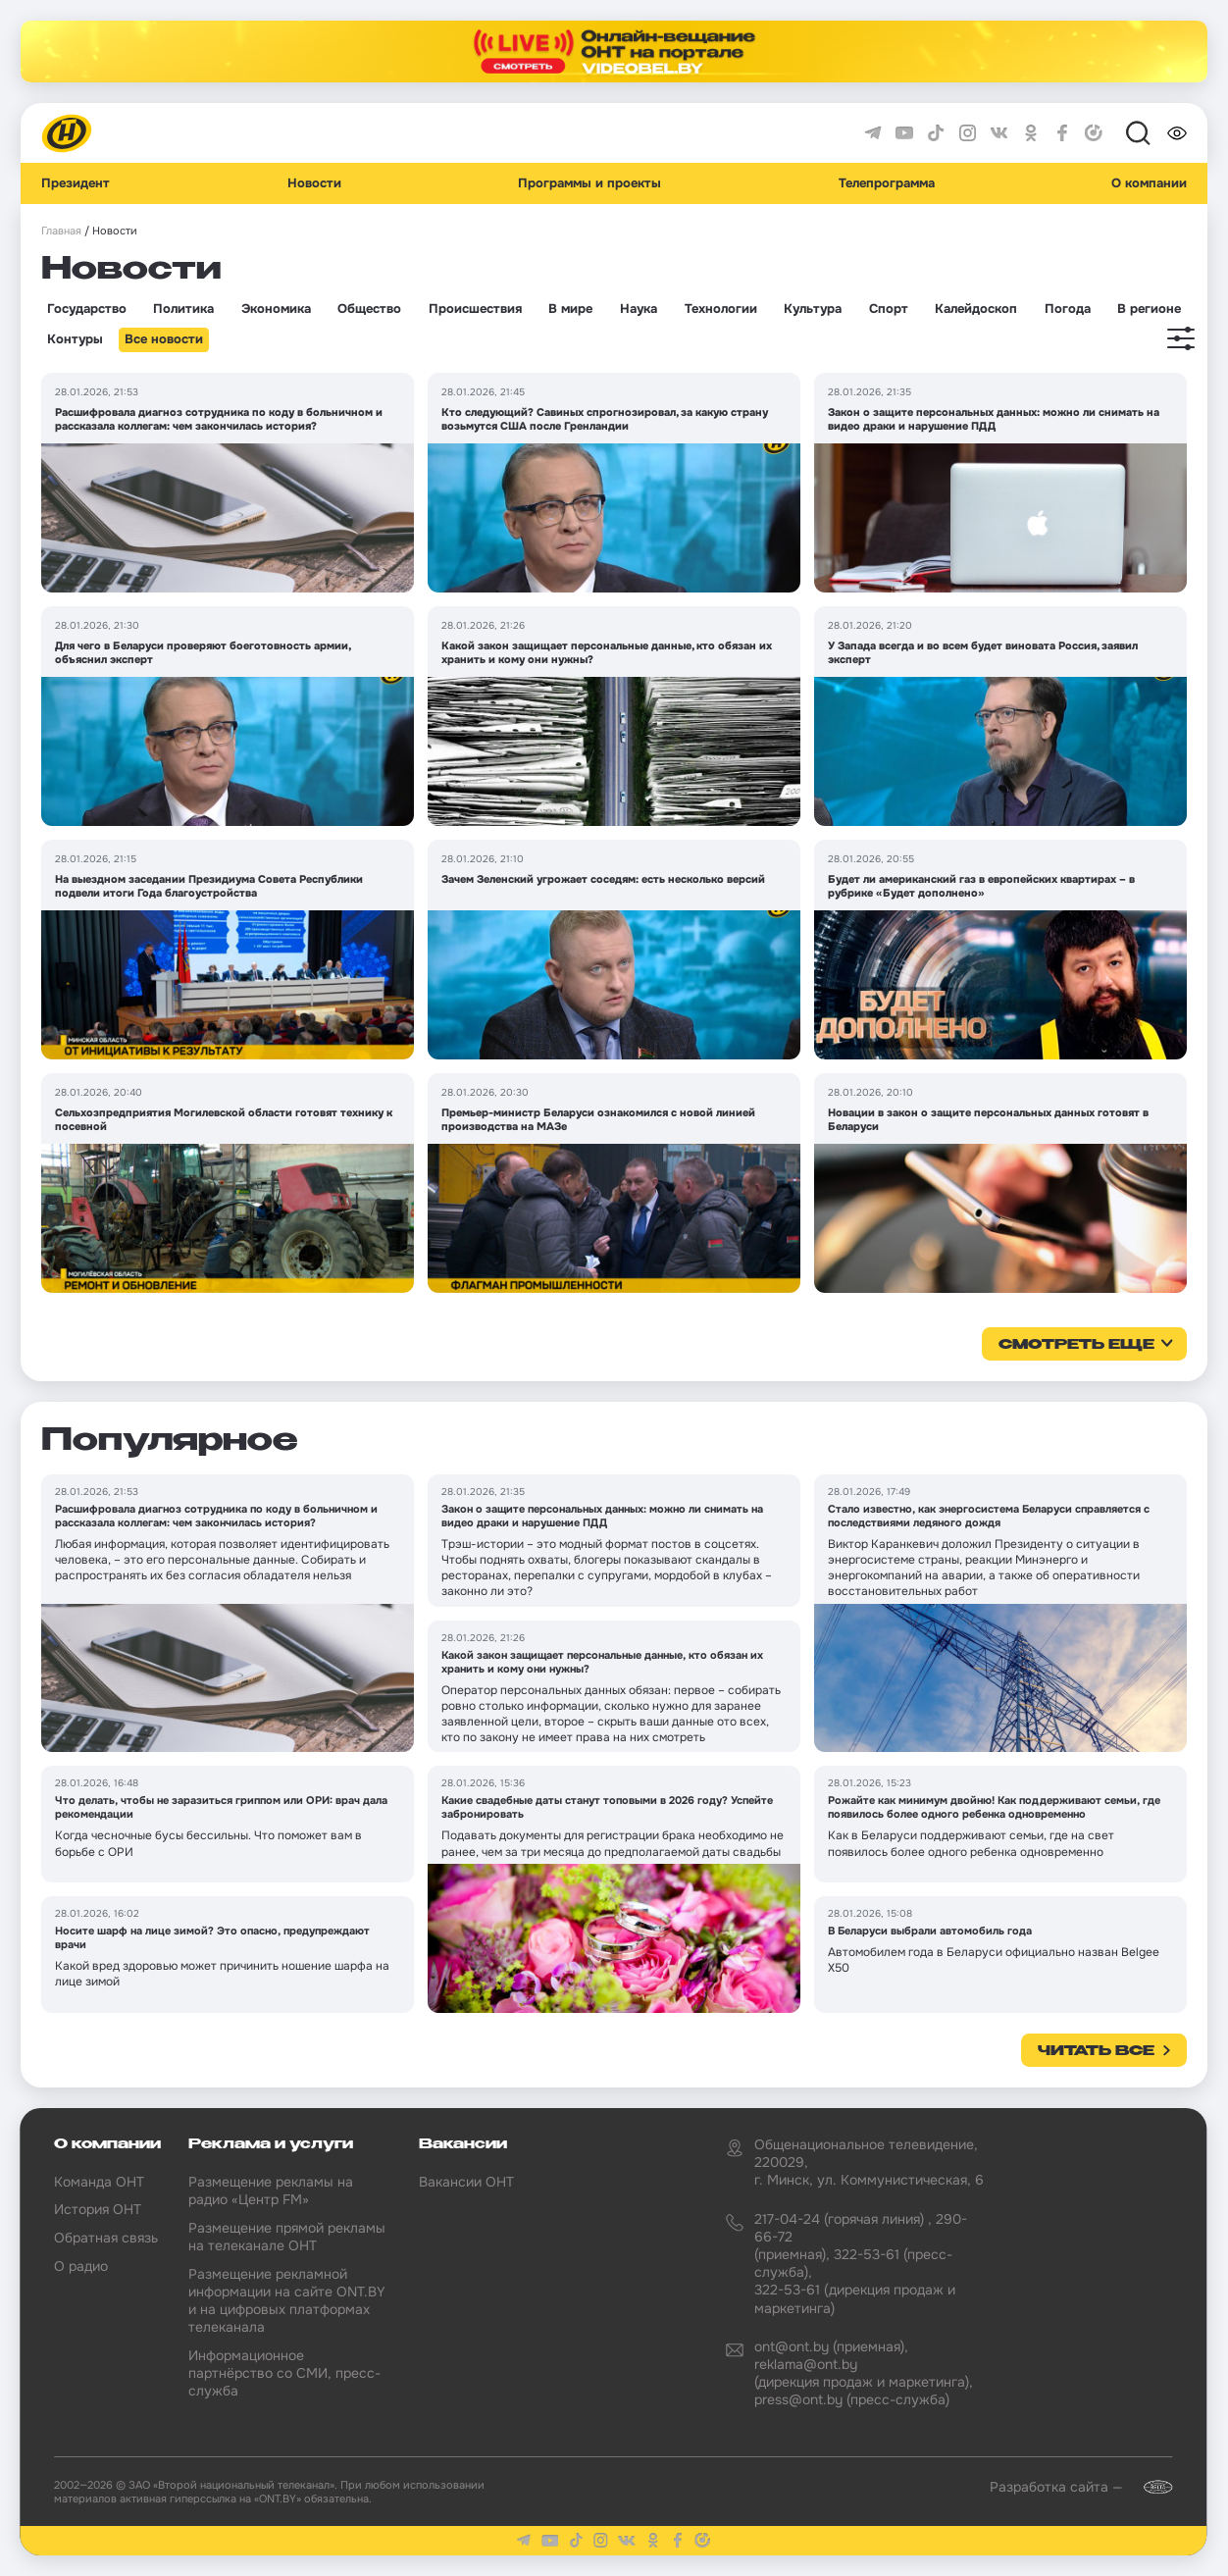  Describe the element at coordinates (369, 309) in the screenshot. I see `Общество` at that location.